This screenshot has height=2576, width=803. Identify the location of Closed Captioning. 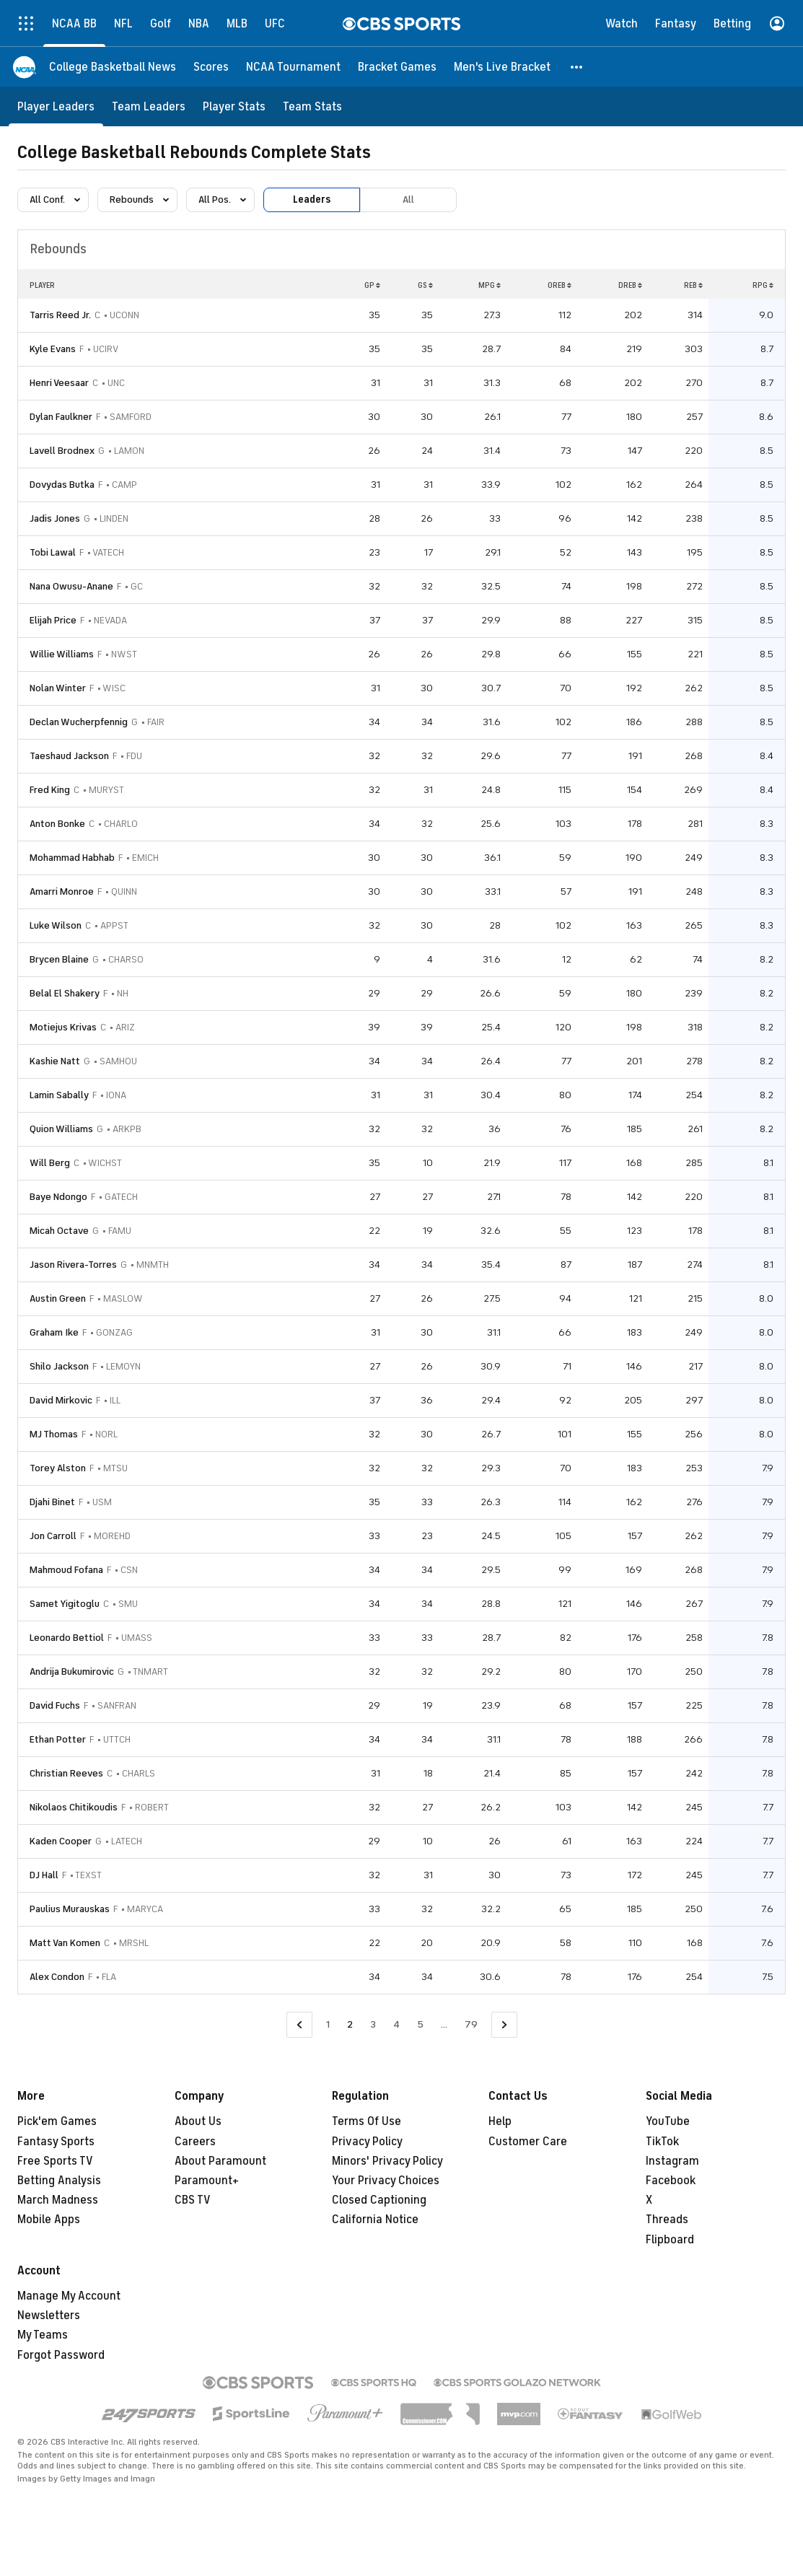
(379, 2200).